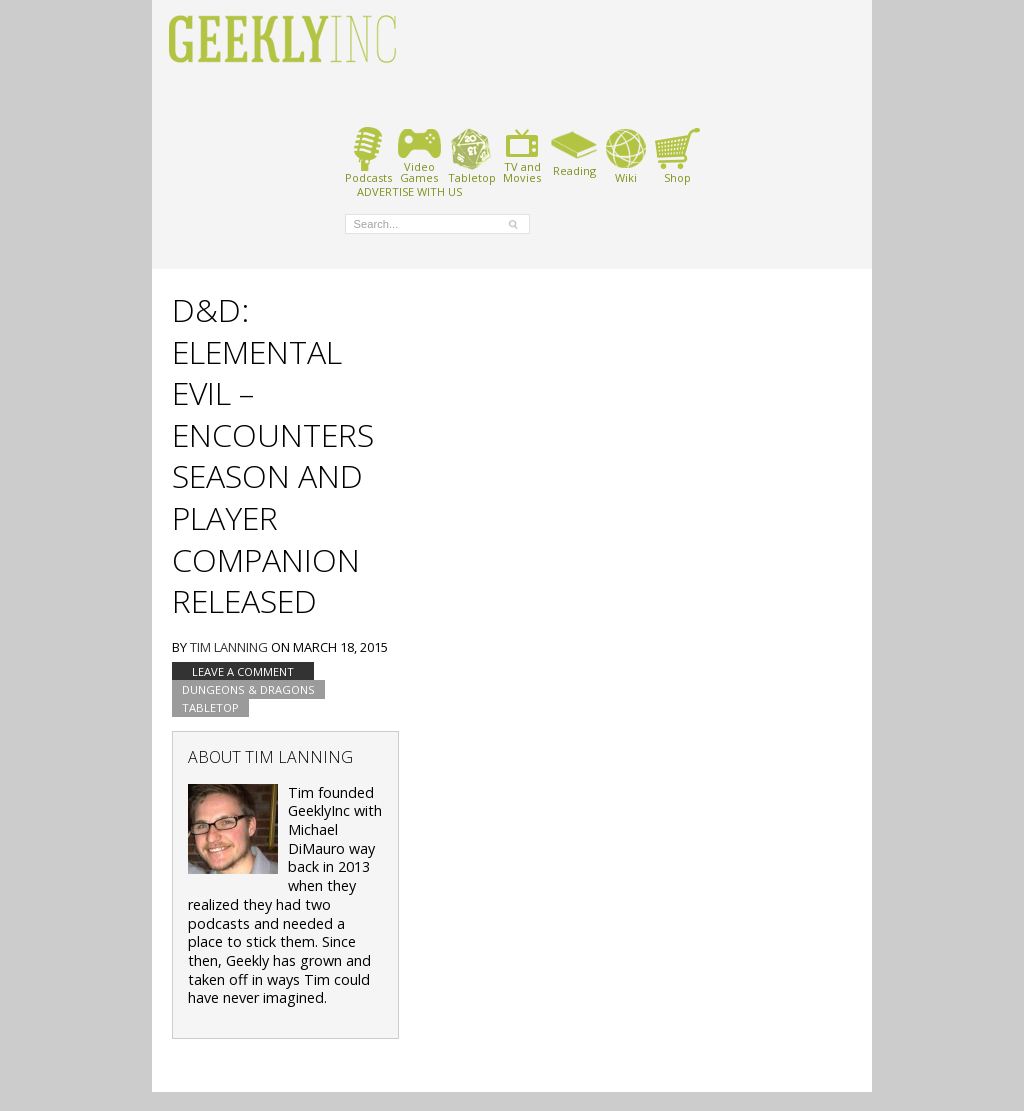 The height and width of the screenshot is (1111, 1024). Describe the element at coordinates (419, 155) in the screenshot. I see `VideoGames` at that location.